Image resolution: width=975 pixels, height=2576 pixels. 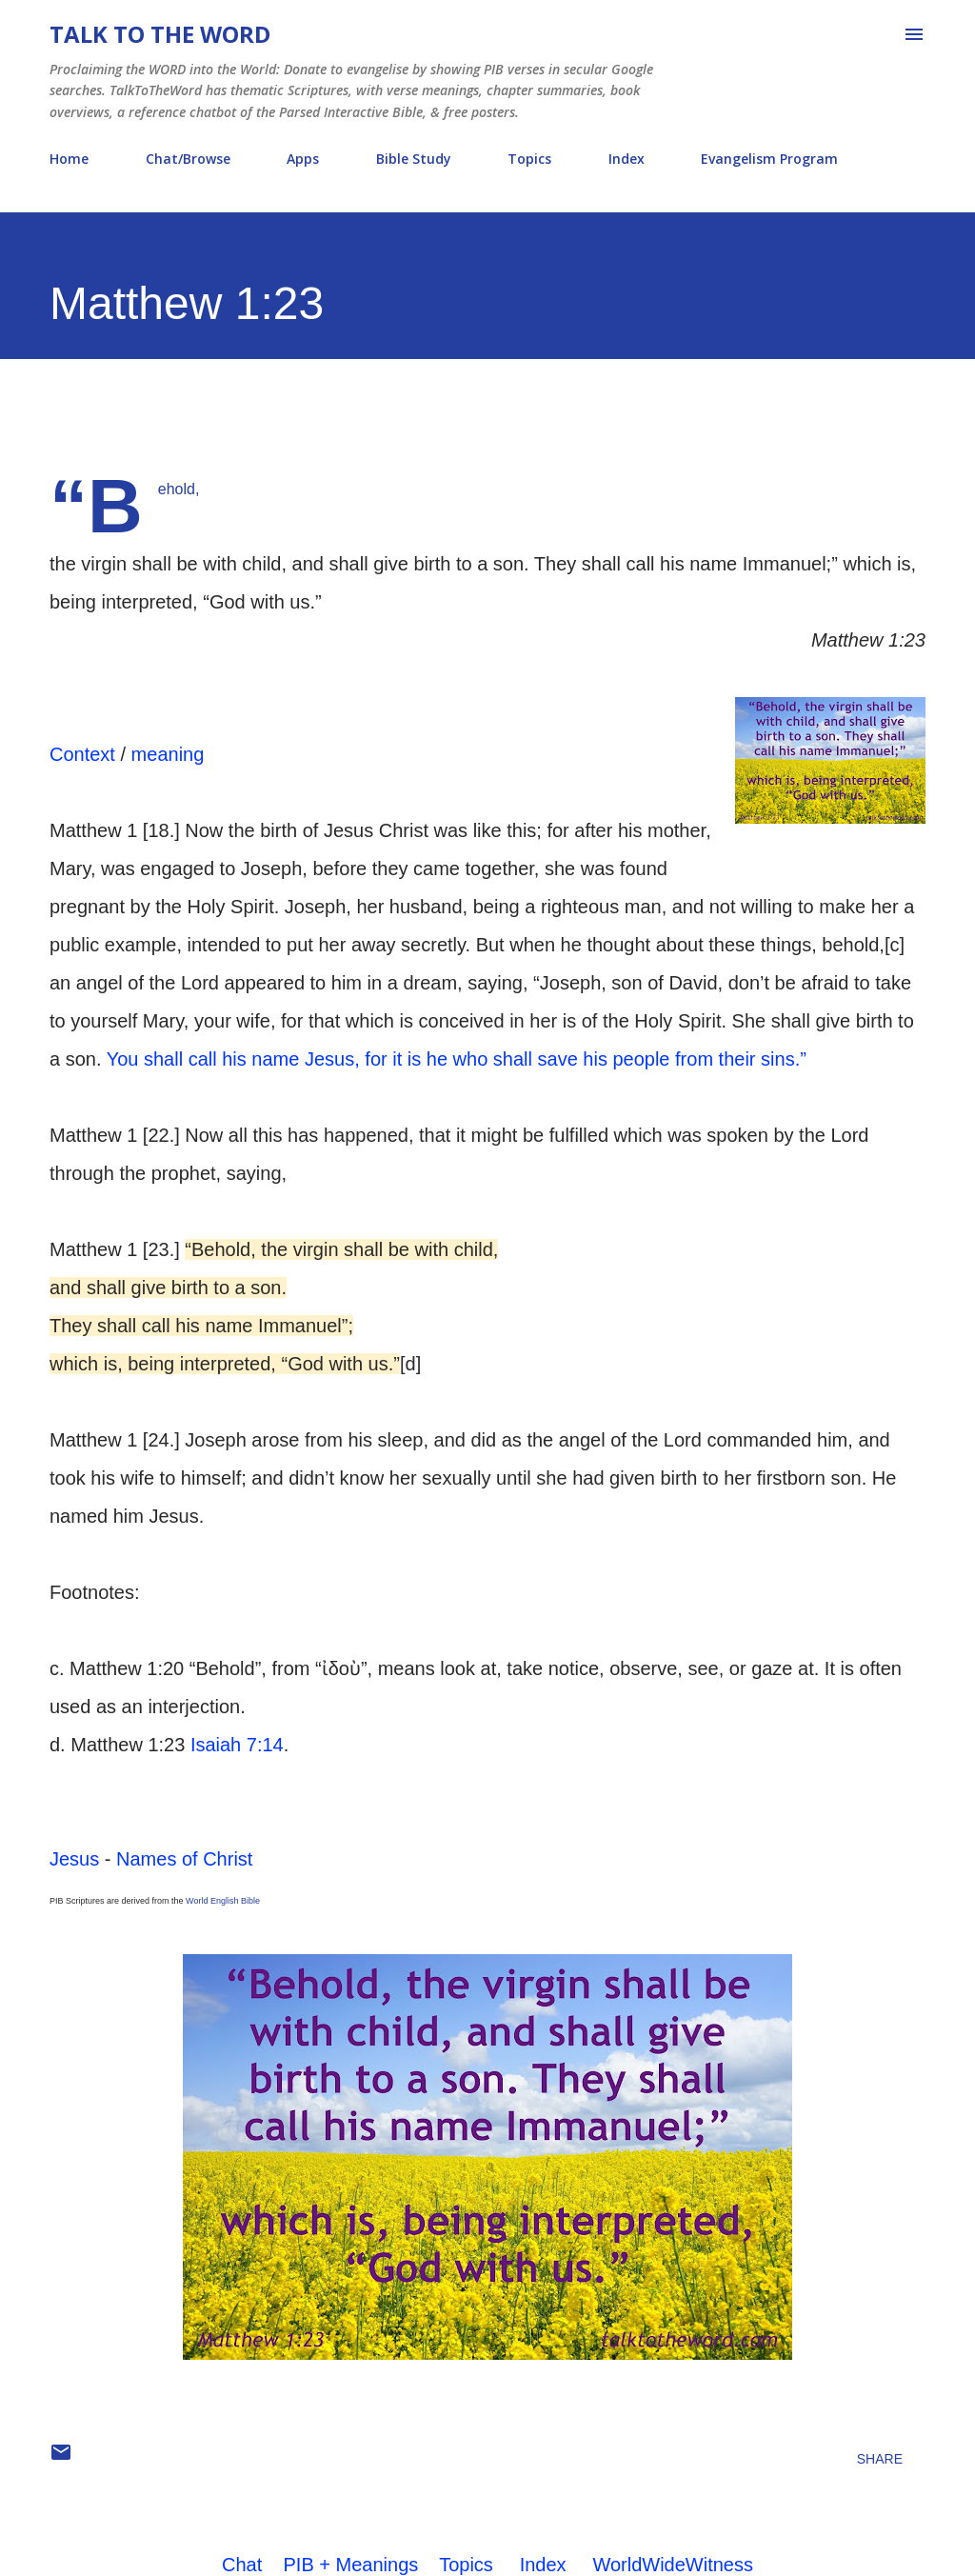 What do you see at coordinates (351, 2564) in the screenshot?
I see `PIB + Meanings` at bounding box center [351, 2564].